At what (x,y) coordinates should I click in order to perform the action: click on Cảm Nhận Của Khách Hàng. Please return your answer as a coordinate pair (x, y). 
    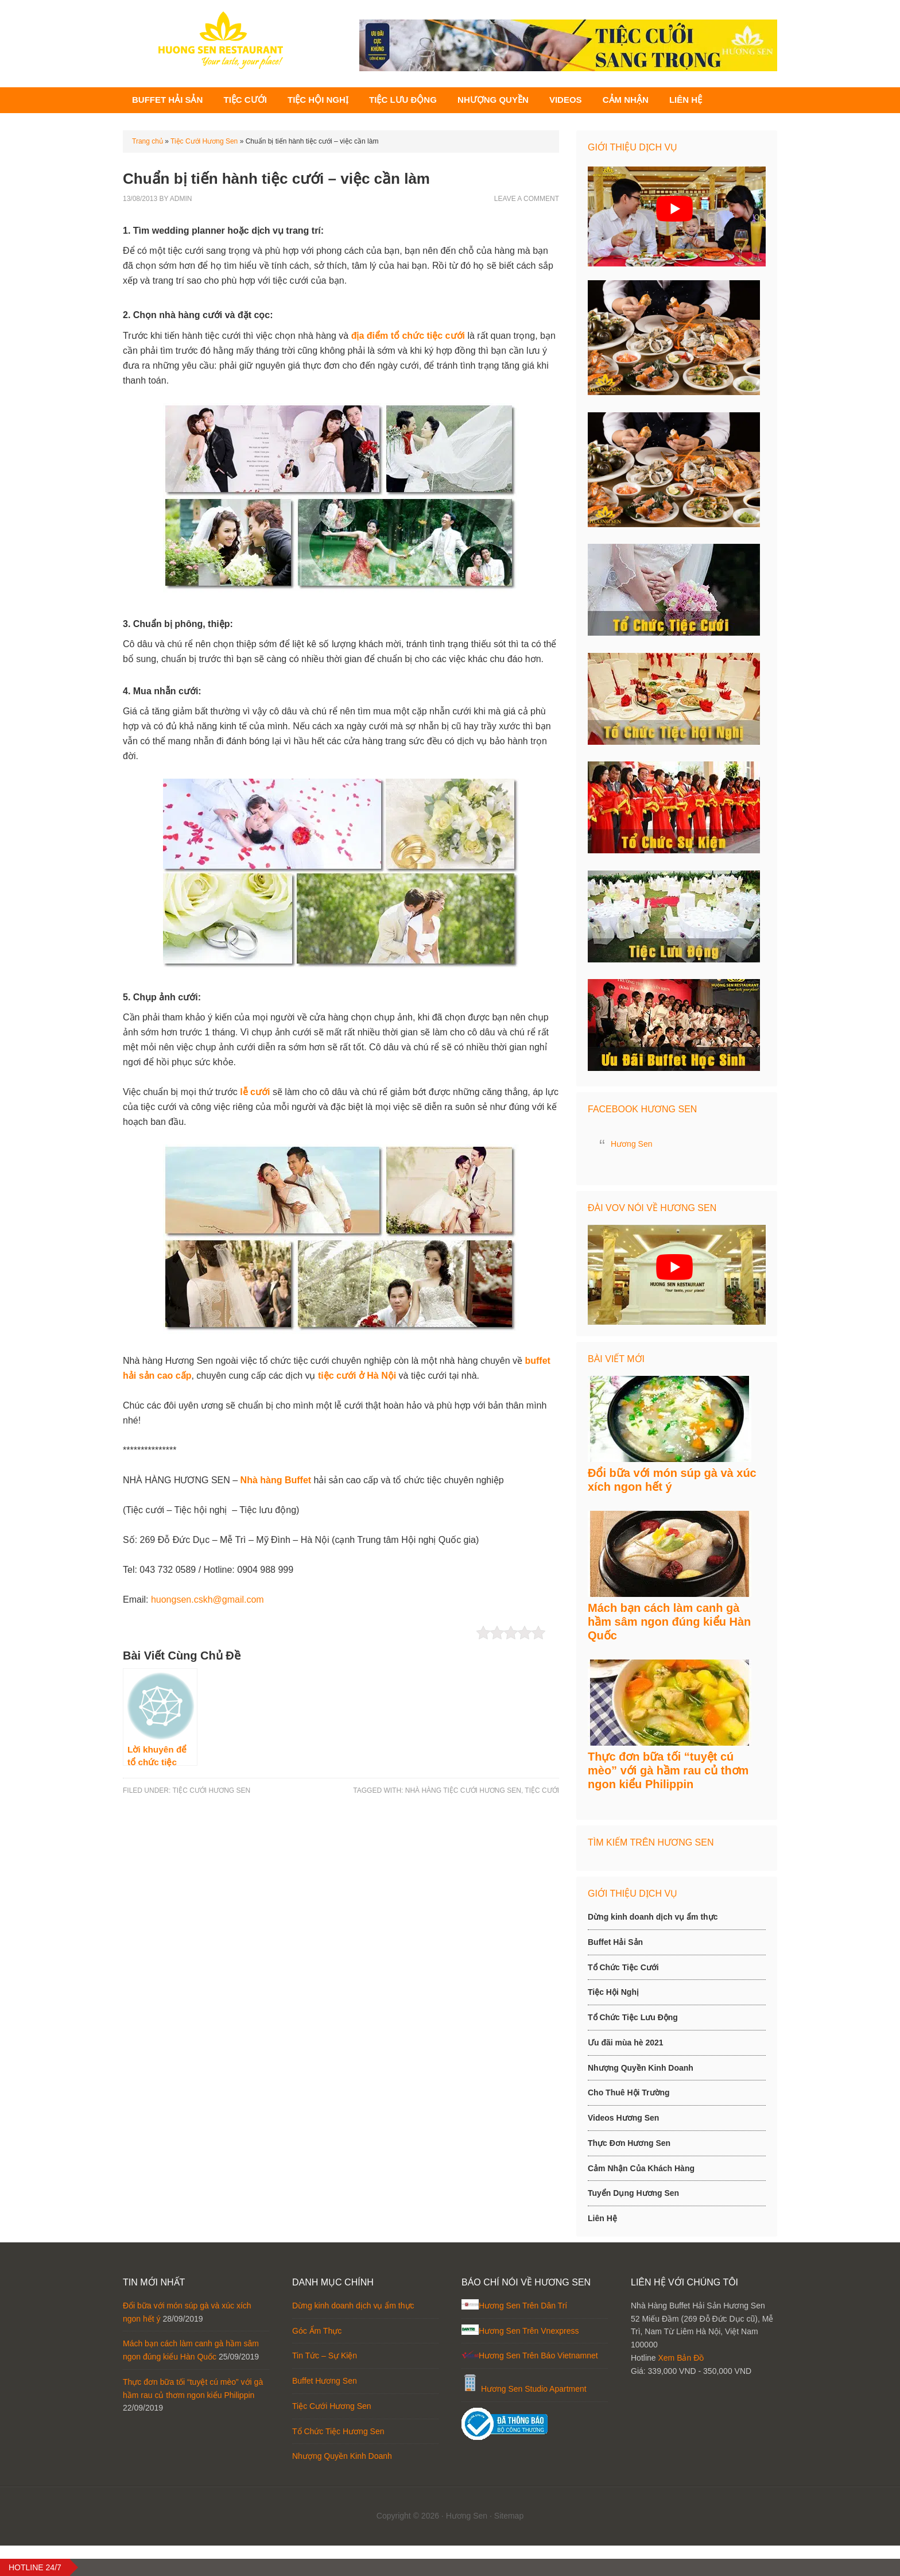
    Looking at the image, I should click on (641, 2198).